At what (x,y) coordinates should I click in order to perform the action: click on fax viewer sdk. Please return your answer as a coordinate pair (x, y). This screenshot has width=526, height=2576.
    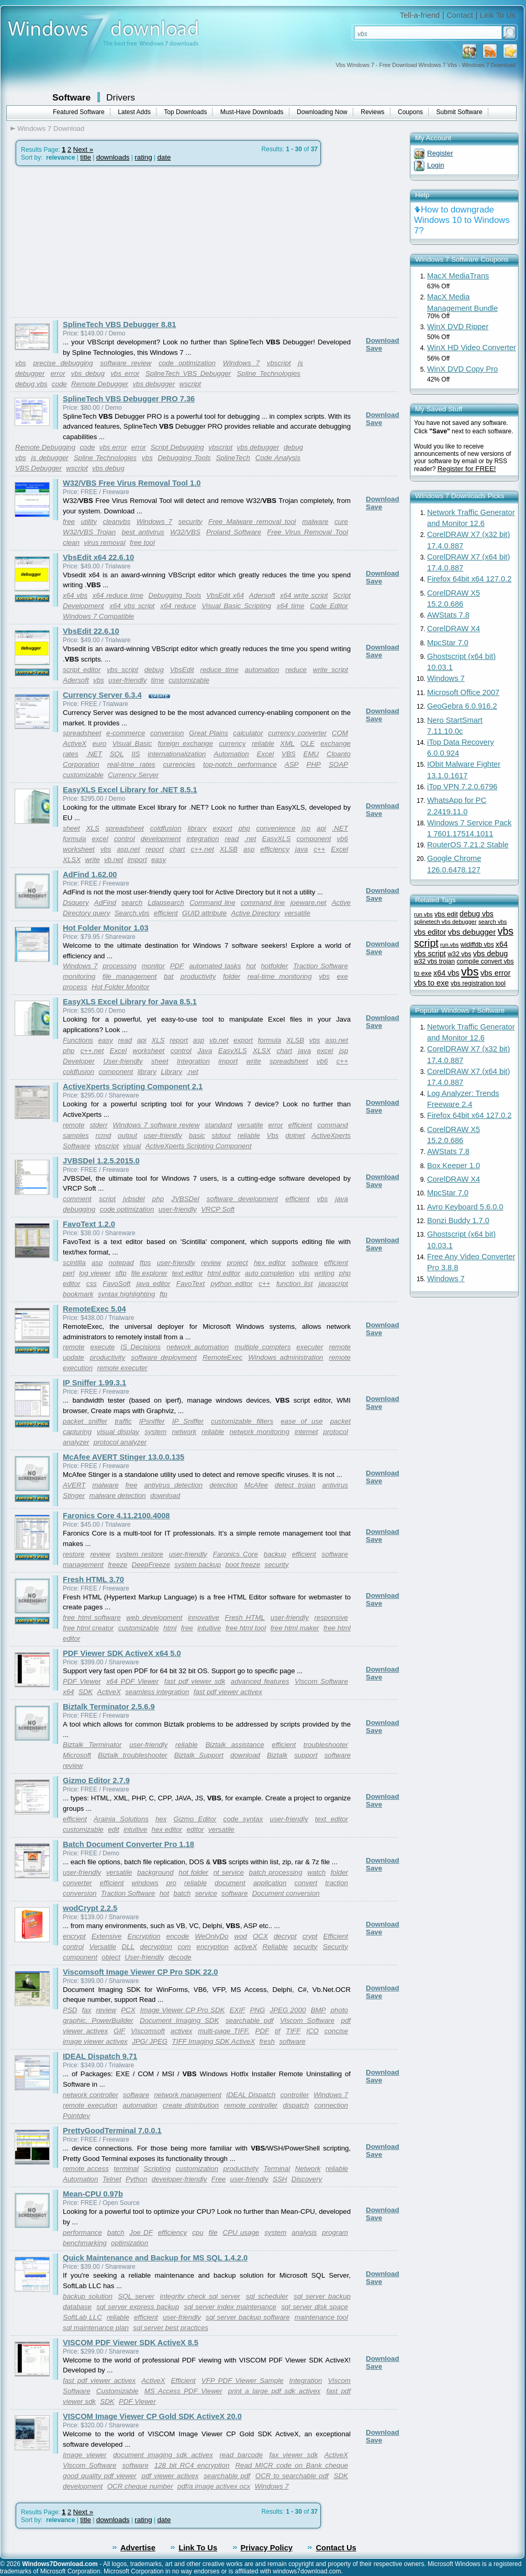
    Looking at the image, I should click on (294, 2455).